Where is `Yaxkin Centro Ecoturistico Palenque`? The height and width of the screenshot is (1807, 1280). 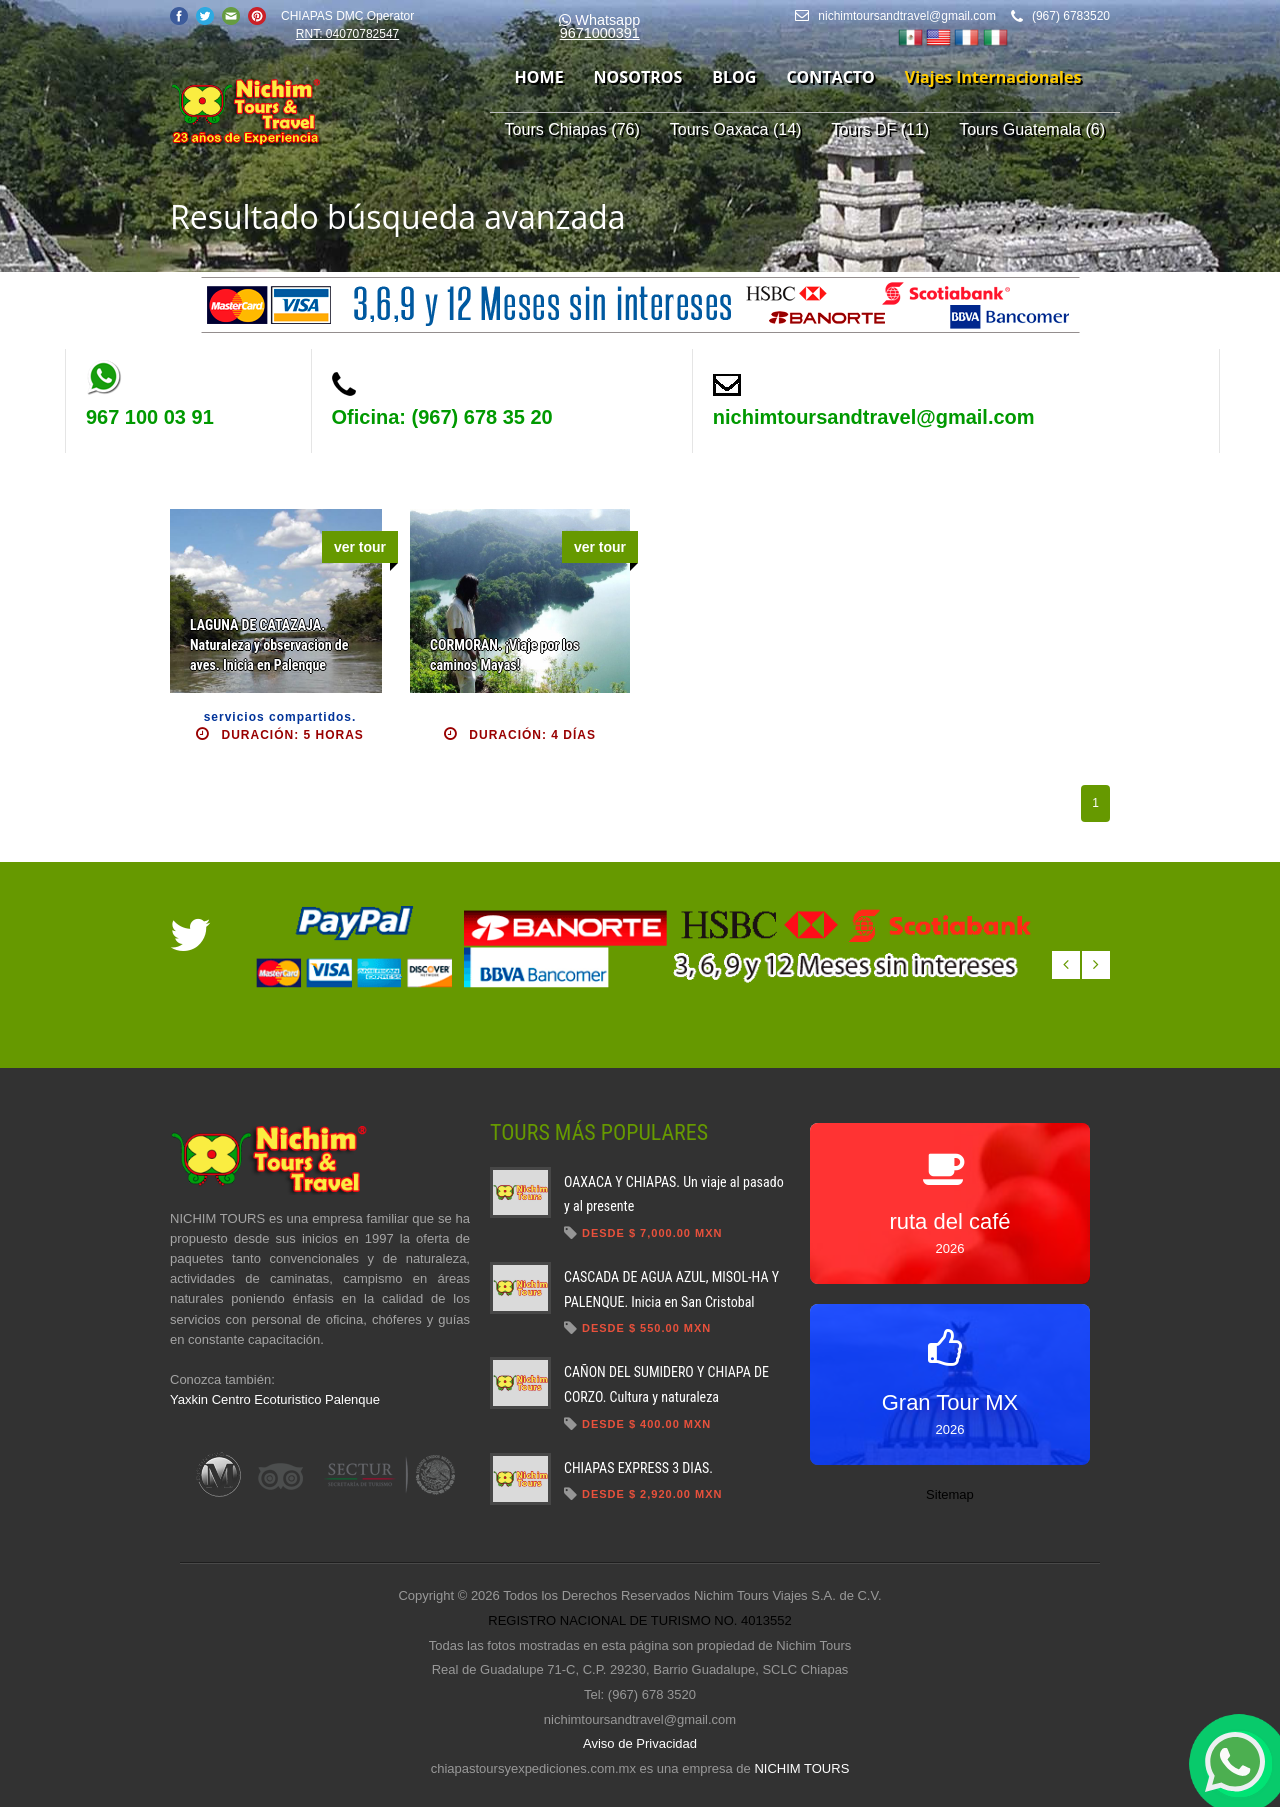
Yaxkin Centro Ecoturistico Palenque is located at coordinates (275, 1399).